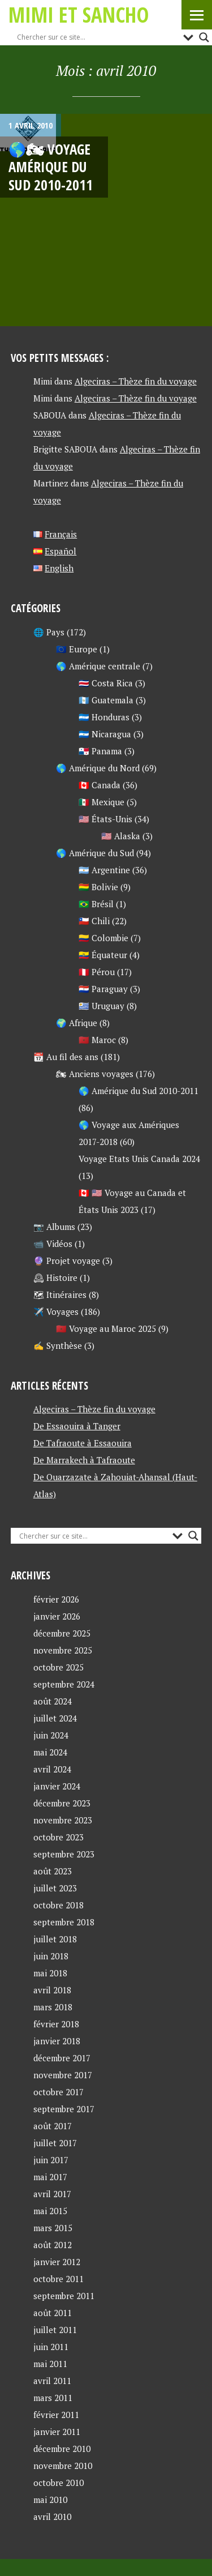  What do you see at coordinates (52, 2516) in the screenshot?
I see `avril 2010` at bounding box center [52, 2516].